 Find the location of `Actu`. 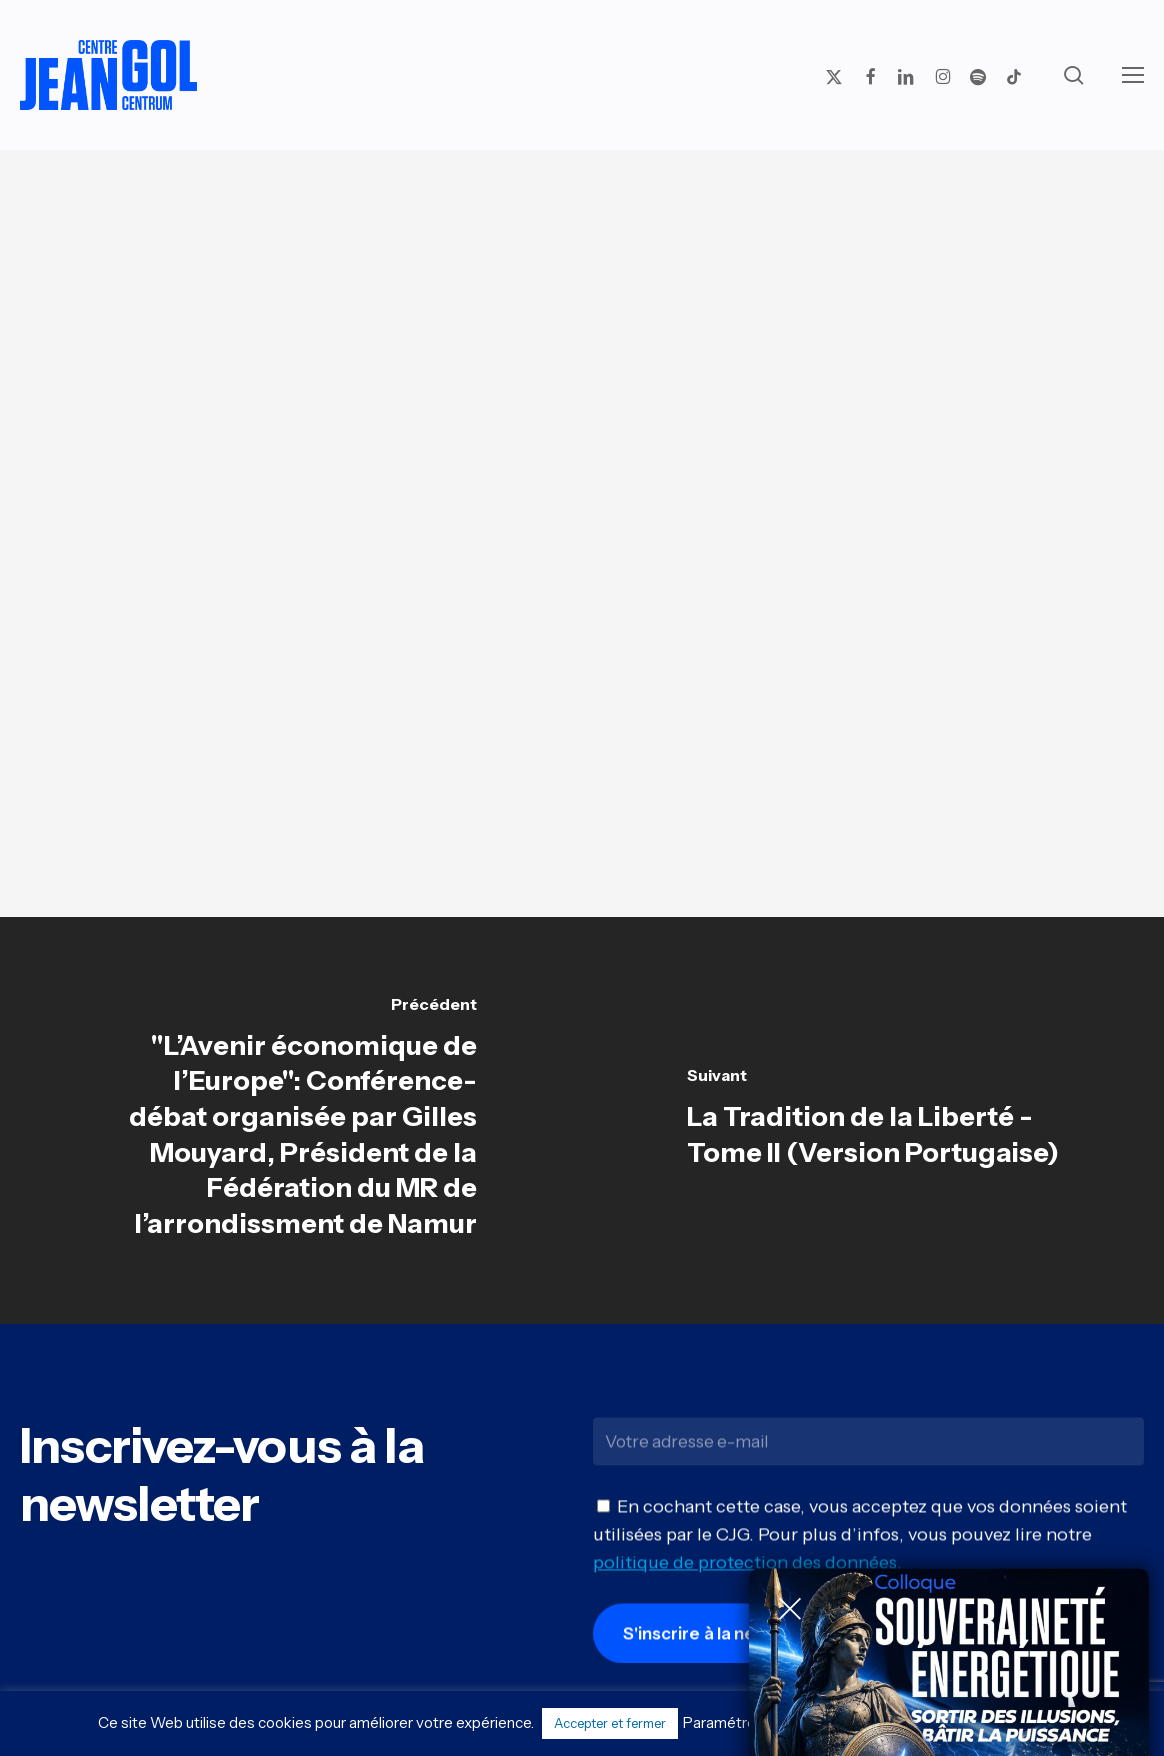

Actu is located at coordinates (574, 234).